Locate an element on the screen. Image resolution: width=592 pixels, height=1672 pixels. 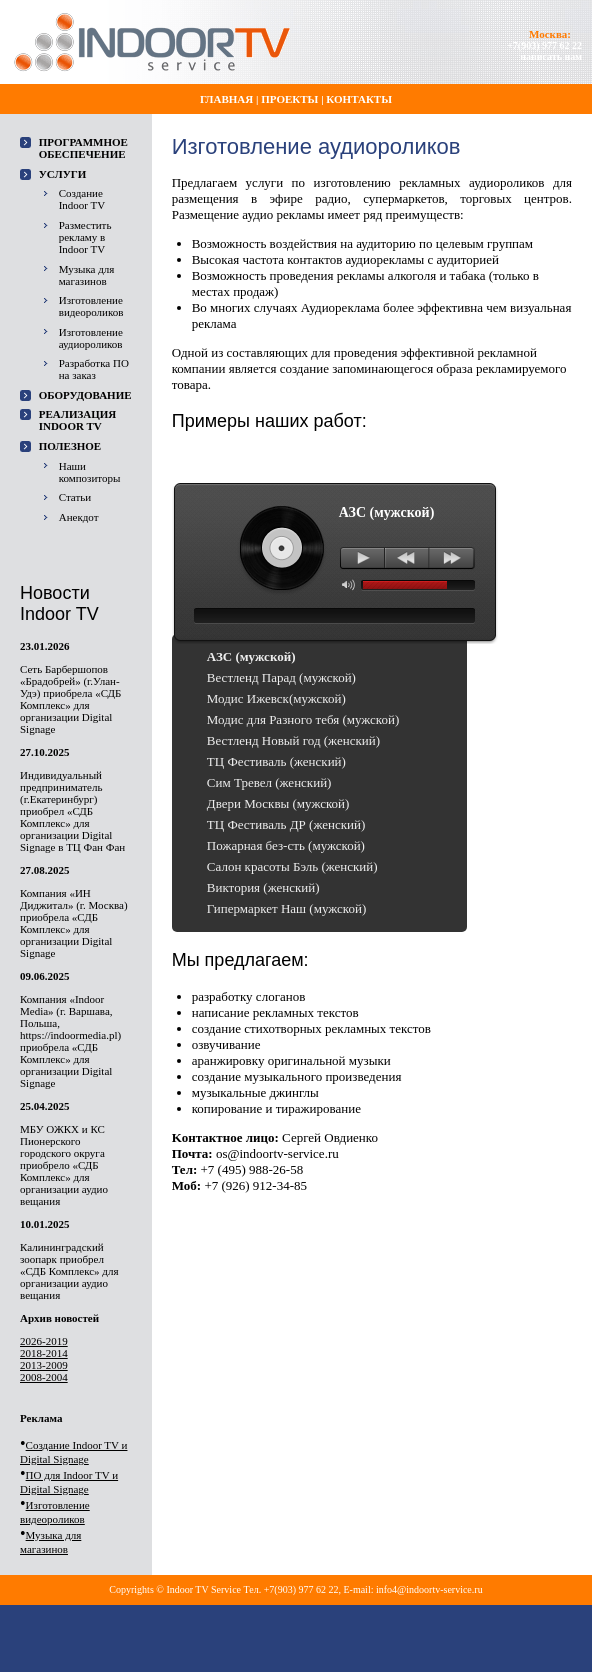
2026-2019 is located at coordinates (44, 1341).